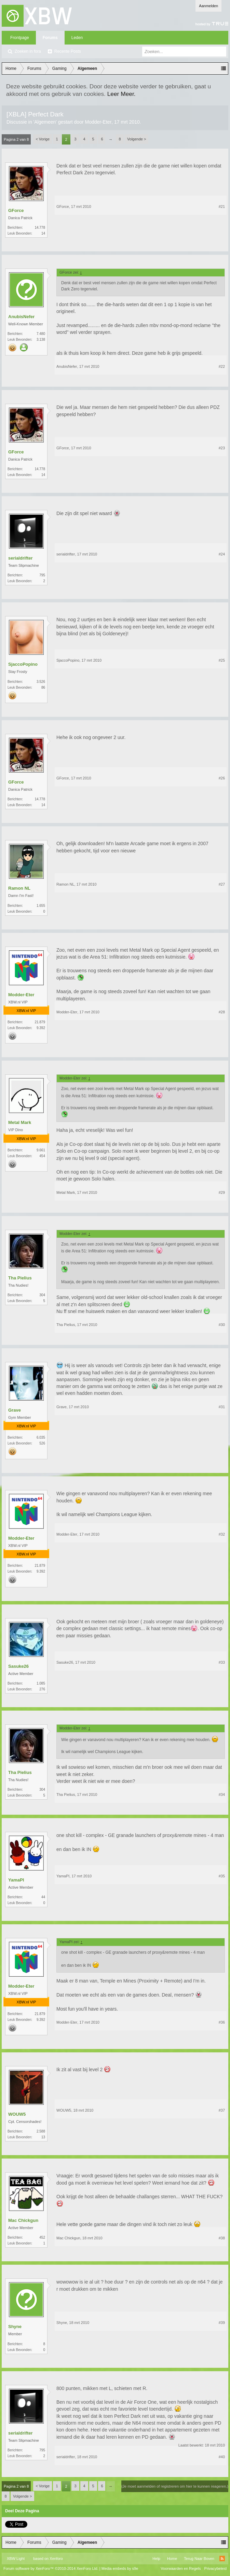 This screenshot has width=230, height=2576. What do you see at coordinates (43, 1897) in the screenshot?
I see `44` at bounding box center [43, 1897].